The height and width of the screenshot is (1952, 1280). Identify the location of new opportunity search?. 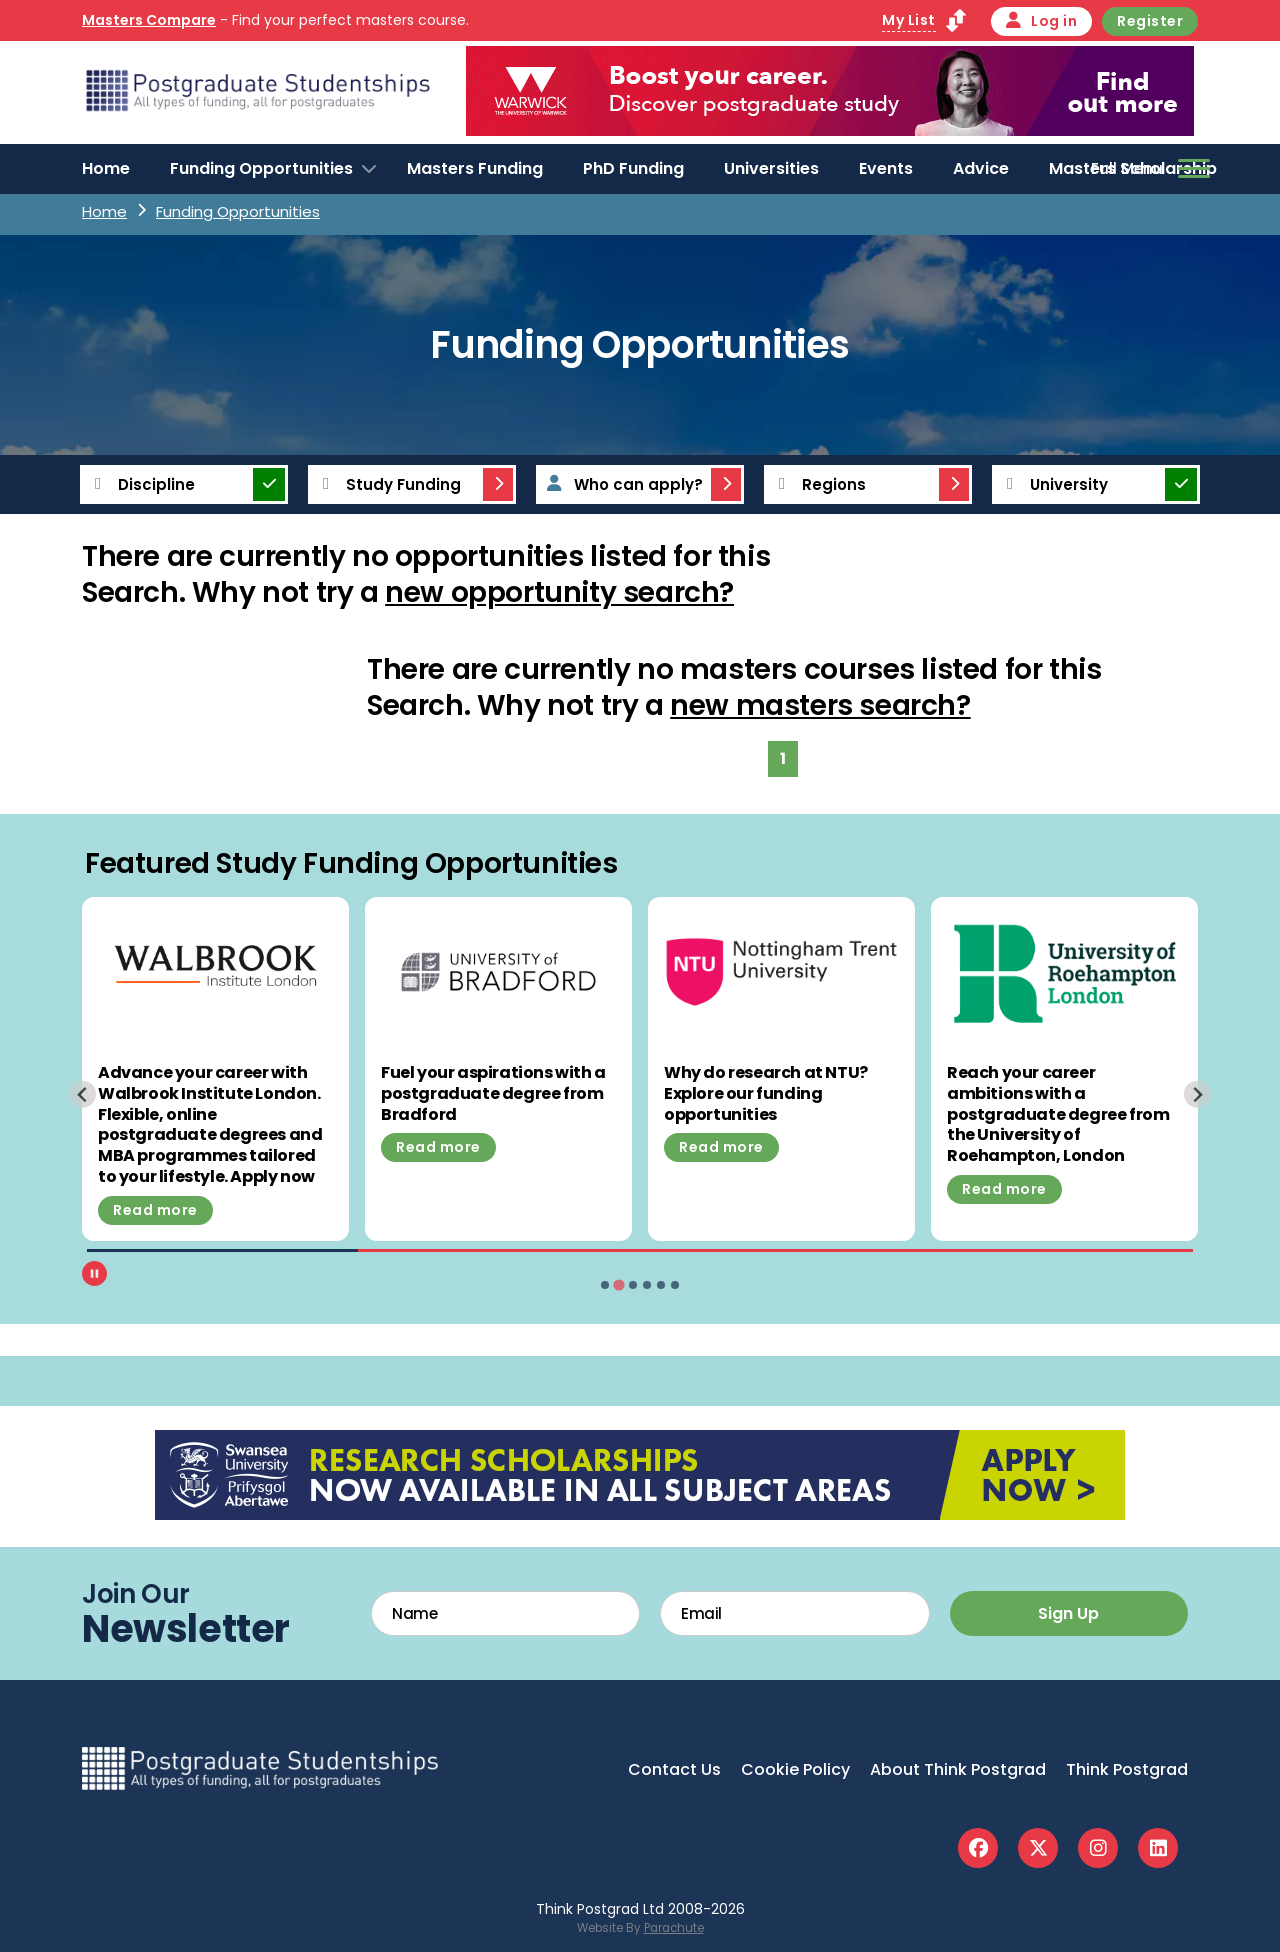
(559, 592).